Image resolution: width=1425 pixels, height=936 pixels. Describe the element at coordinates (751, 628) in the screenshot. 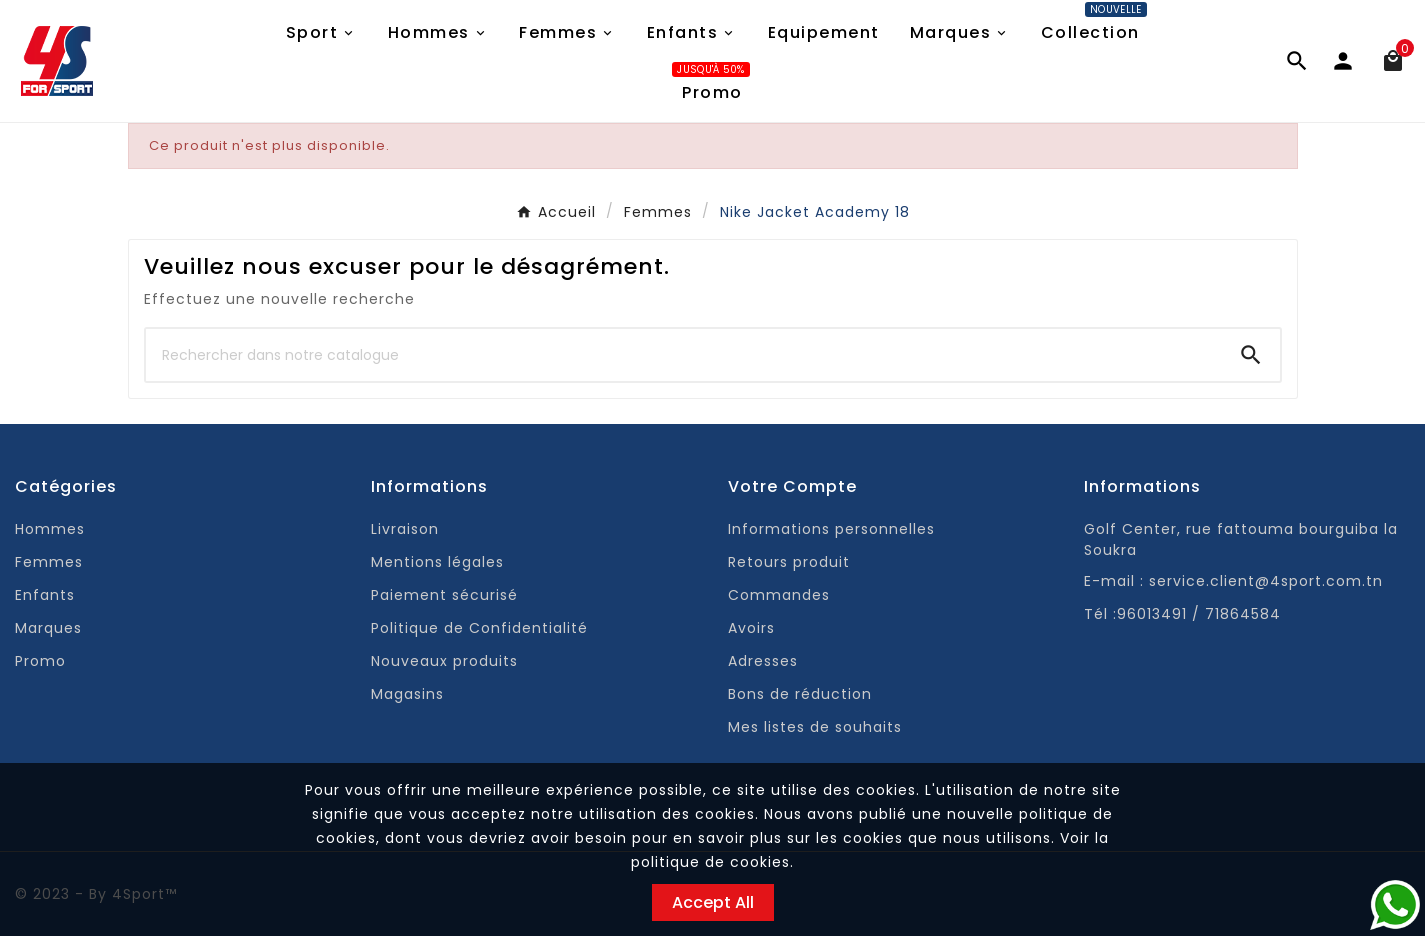

I see `Avoirs` at that location.